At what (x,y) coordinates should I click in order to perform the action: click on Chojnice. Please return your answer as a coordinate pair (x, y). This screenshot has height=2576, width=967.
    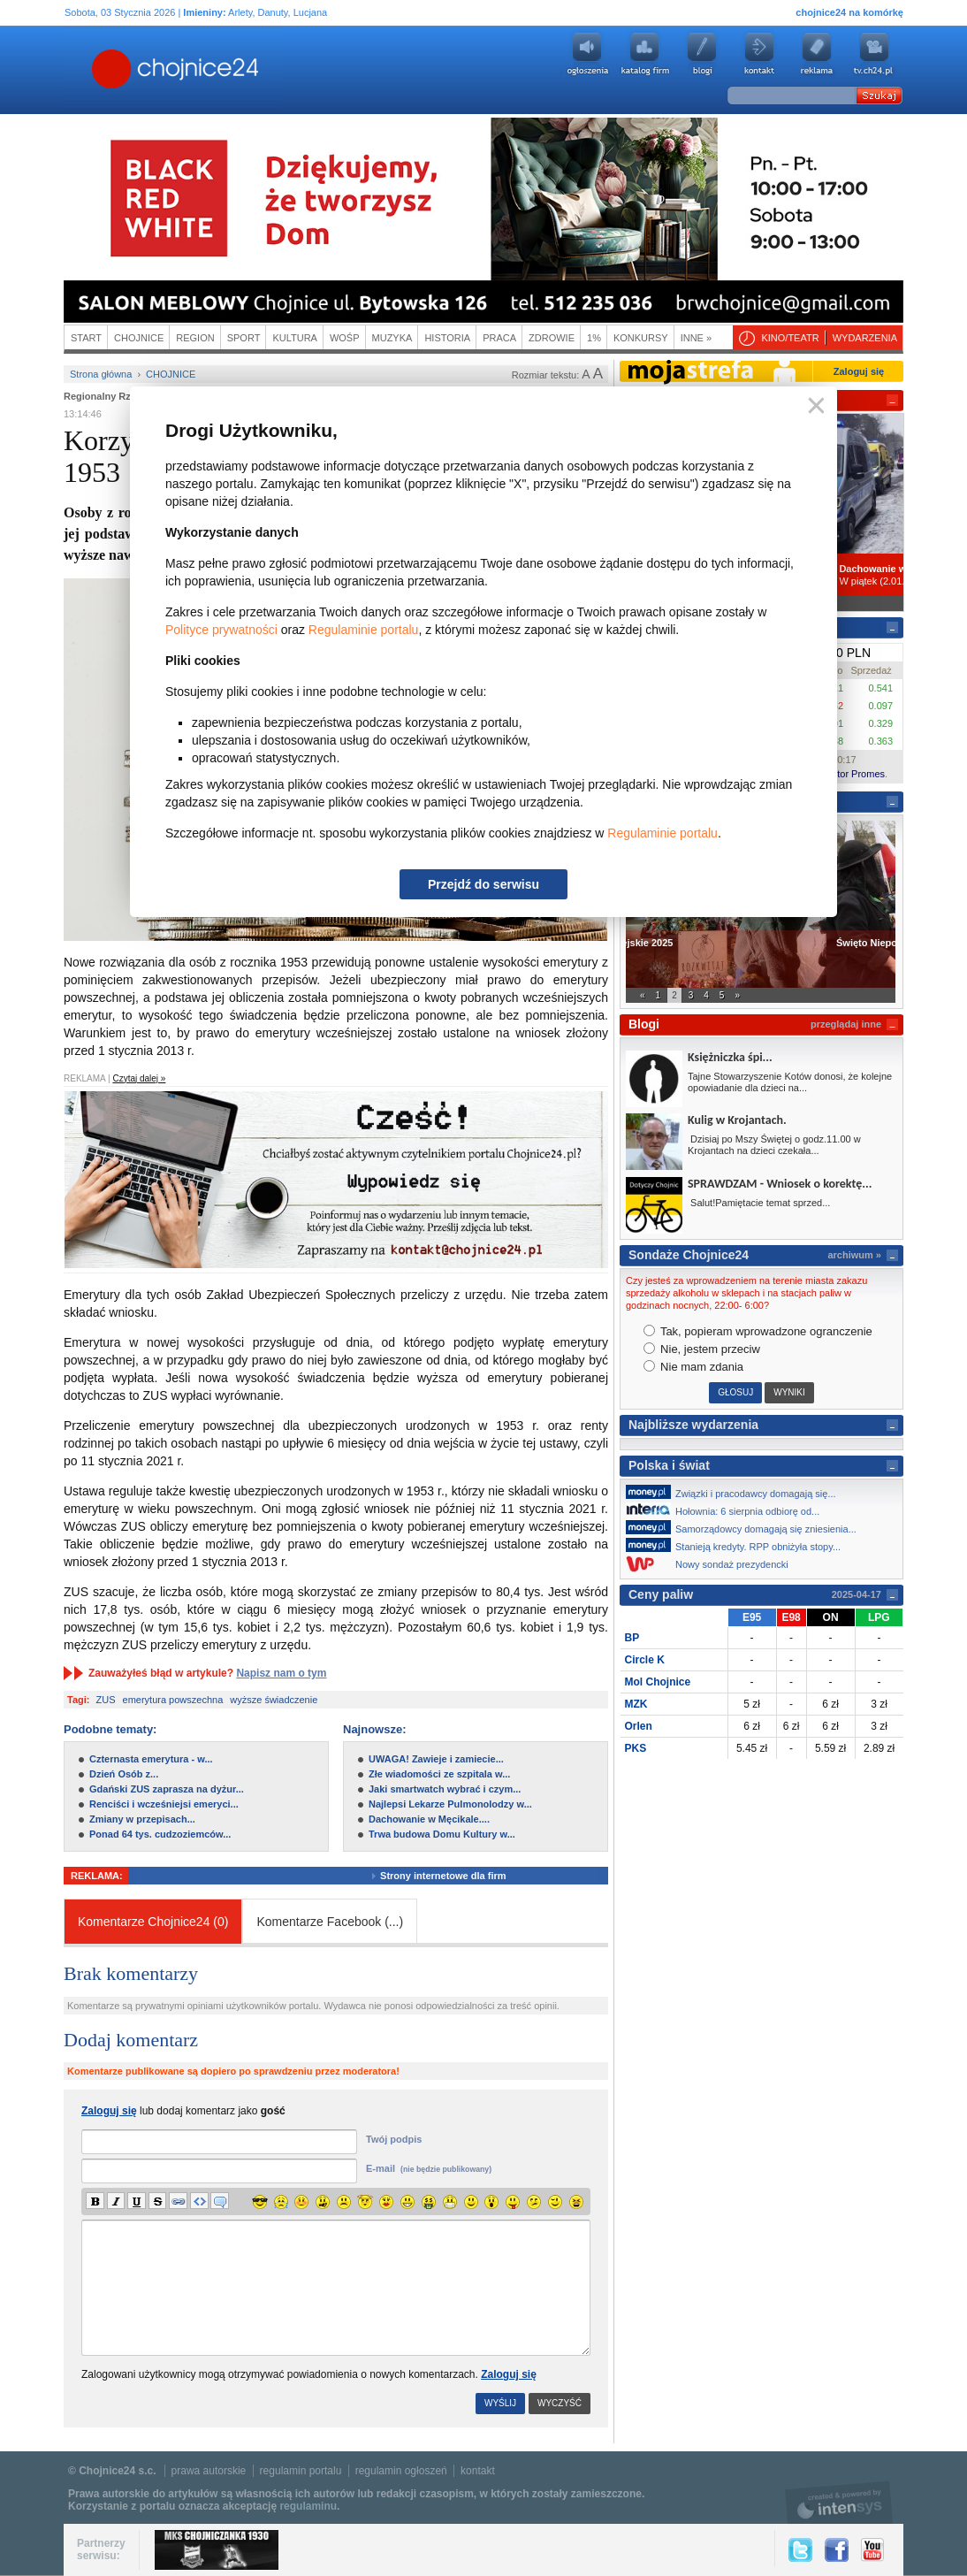
    Looking at the image, I should click on (139, 338).